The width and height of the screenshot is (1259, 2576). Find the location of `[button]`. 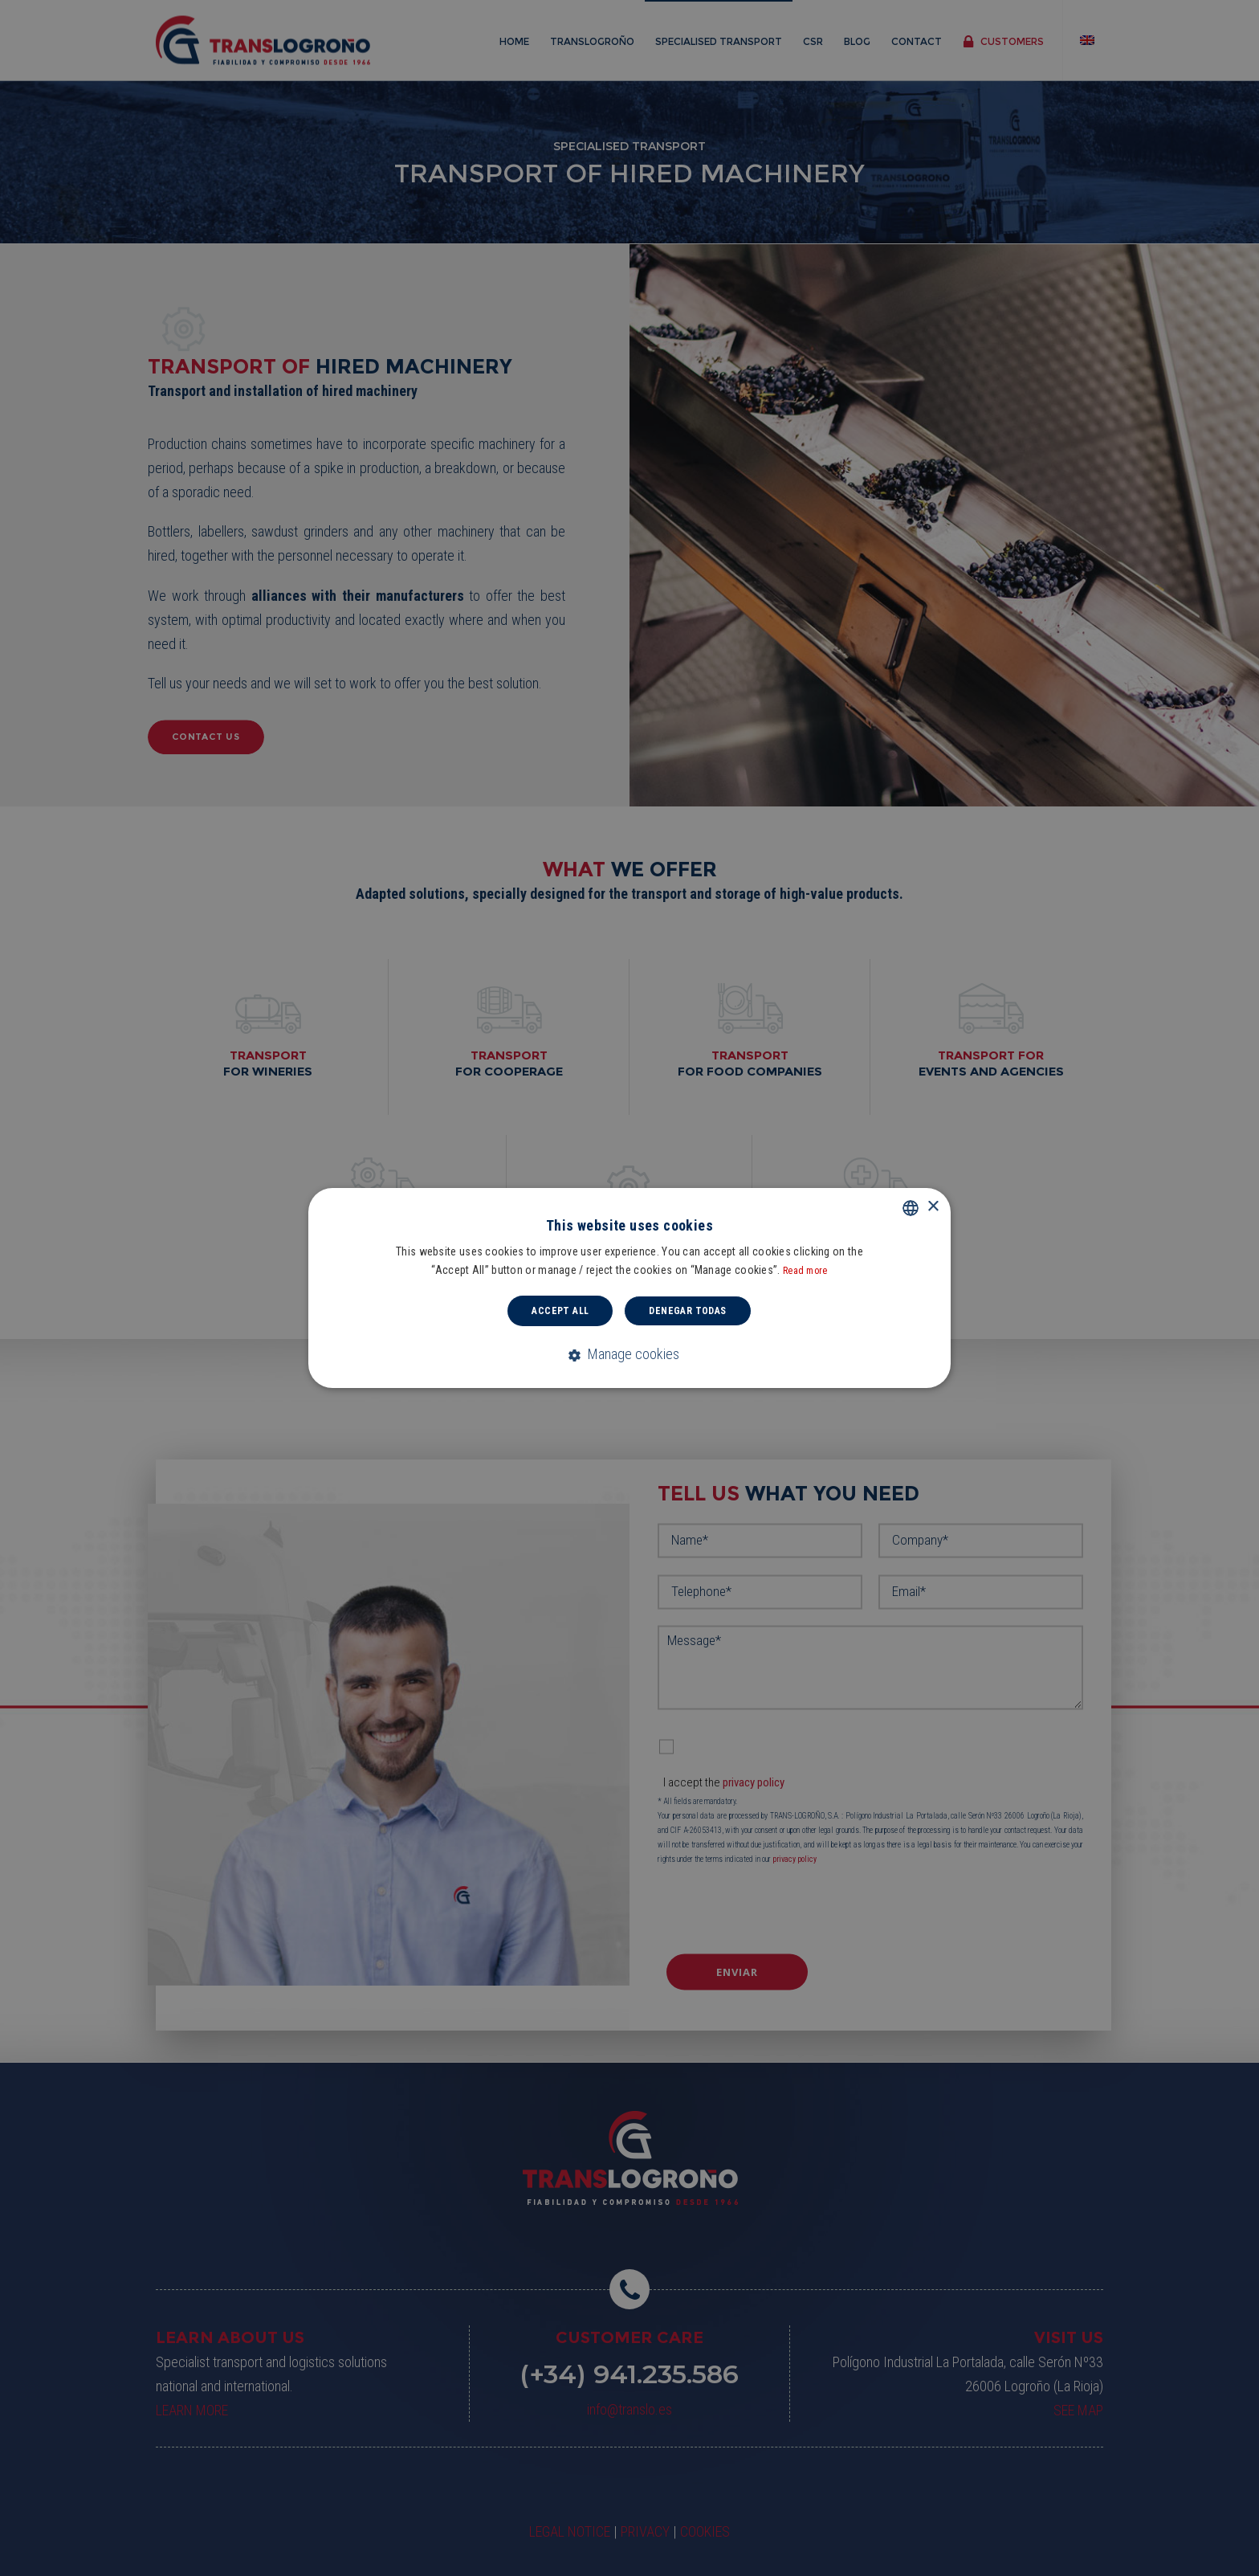

[button] is located at coordinates (630, 1355).